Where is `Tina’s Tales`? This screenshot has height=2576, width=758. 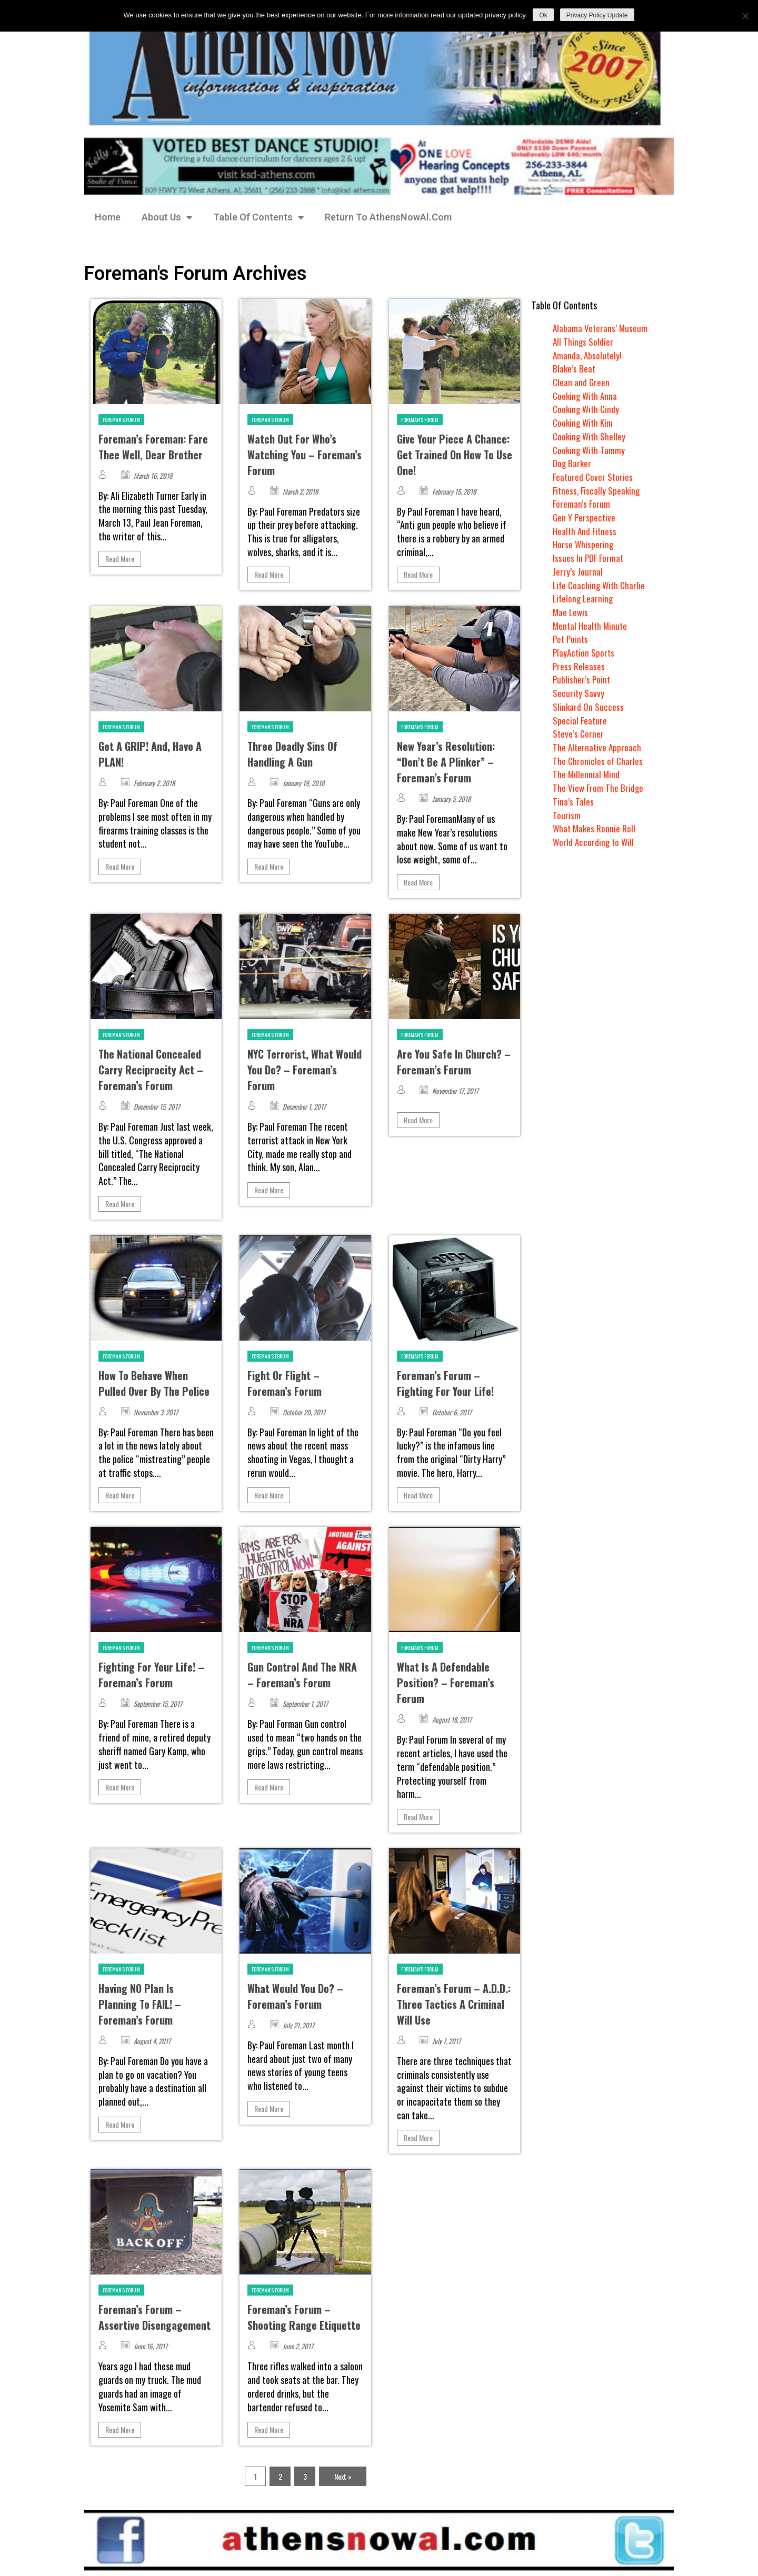 Tina’s Tales is located at coordinates (573, 801).